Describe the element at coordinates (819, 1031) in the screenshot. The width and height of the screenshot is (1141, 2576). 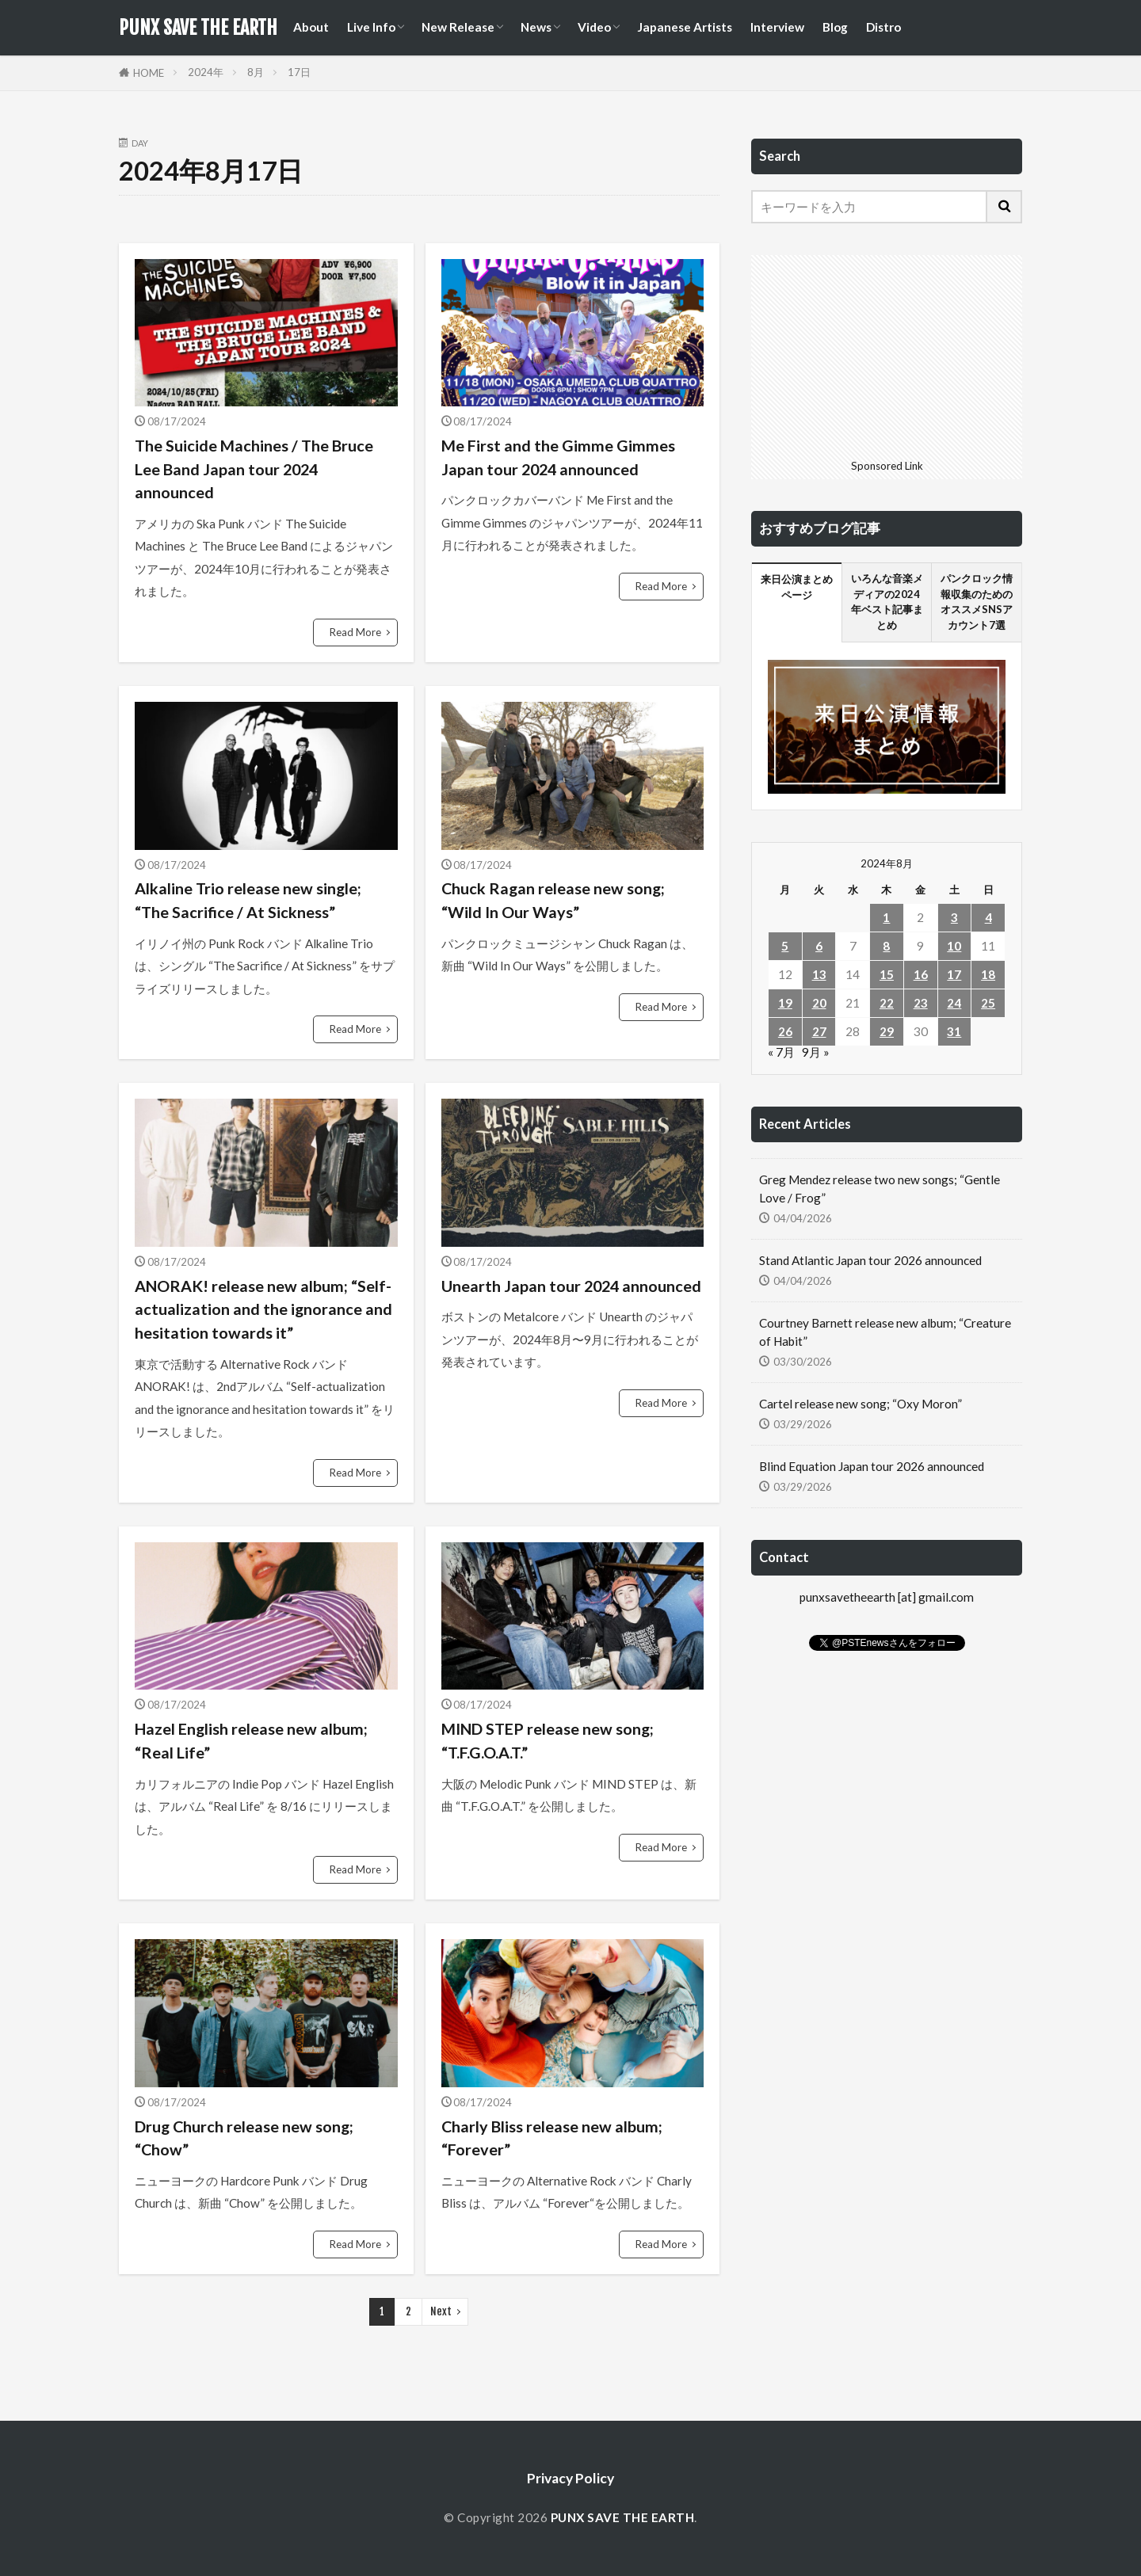
I see `27 [2024年8月27日 に投稿を公開]` at that location.